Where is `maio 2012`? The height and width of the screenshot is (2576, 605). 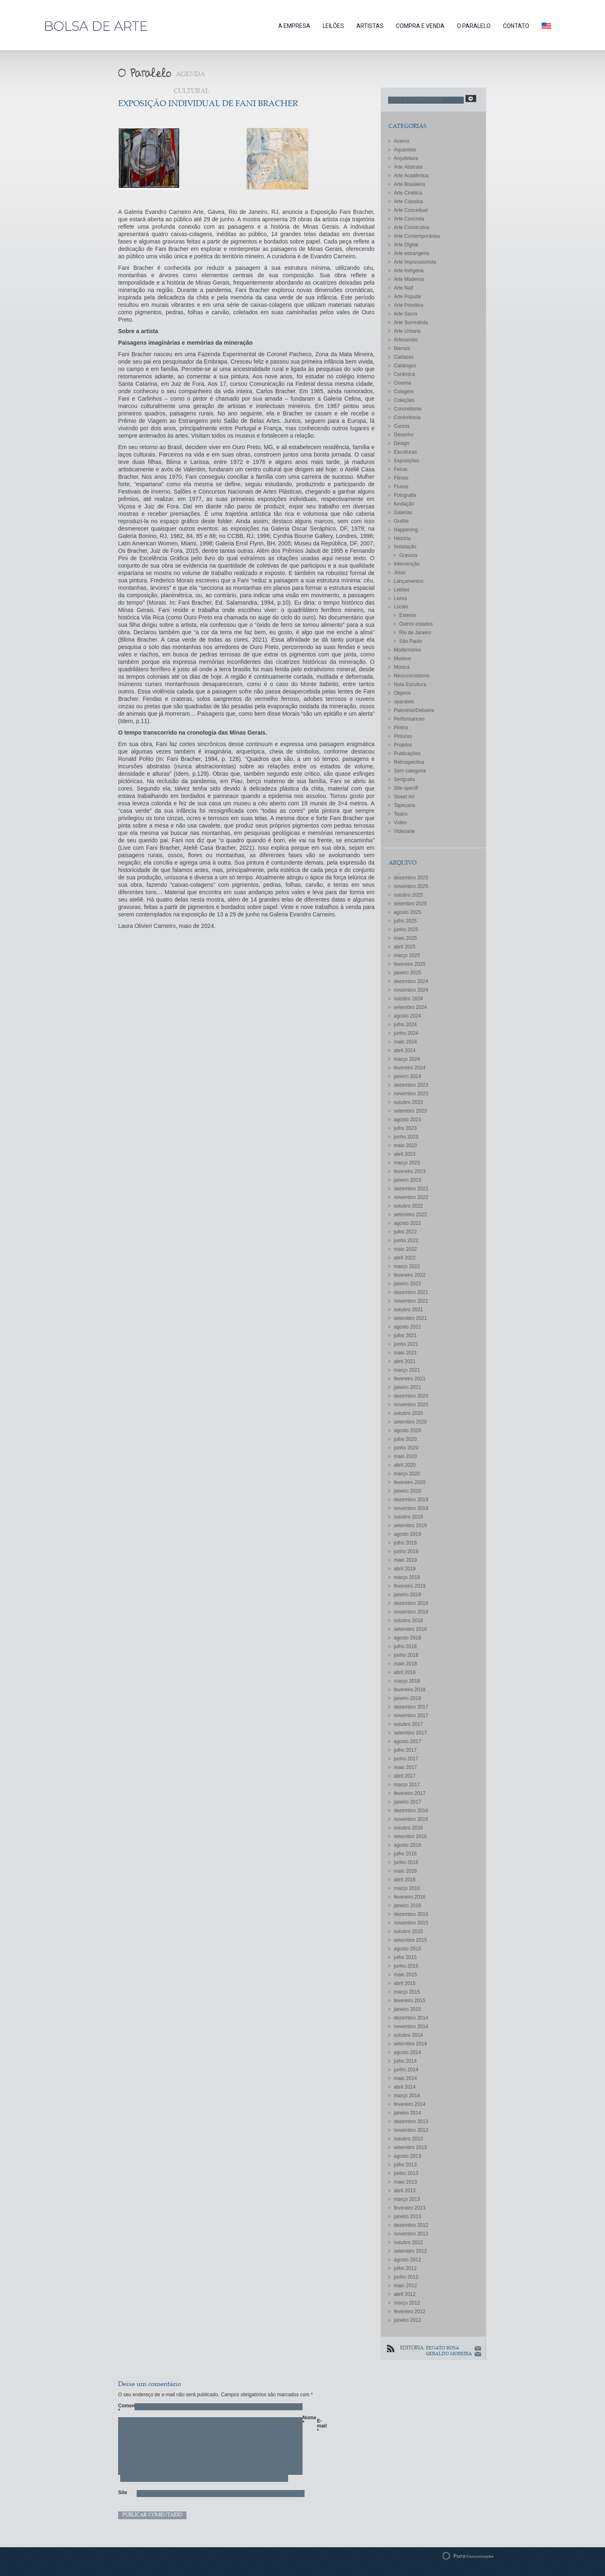 maio 2012 is located at coordinates (405, 2285).